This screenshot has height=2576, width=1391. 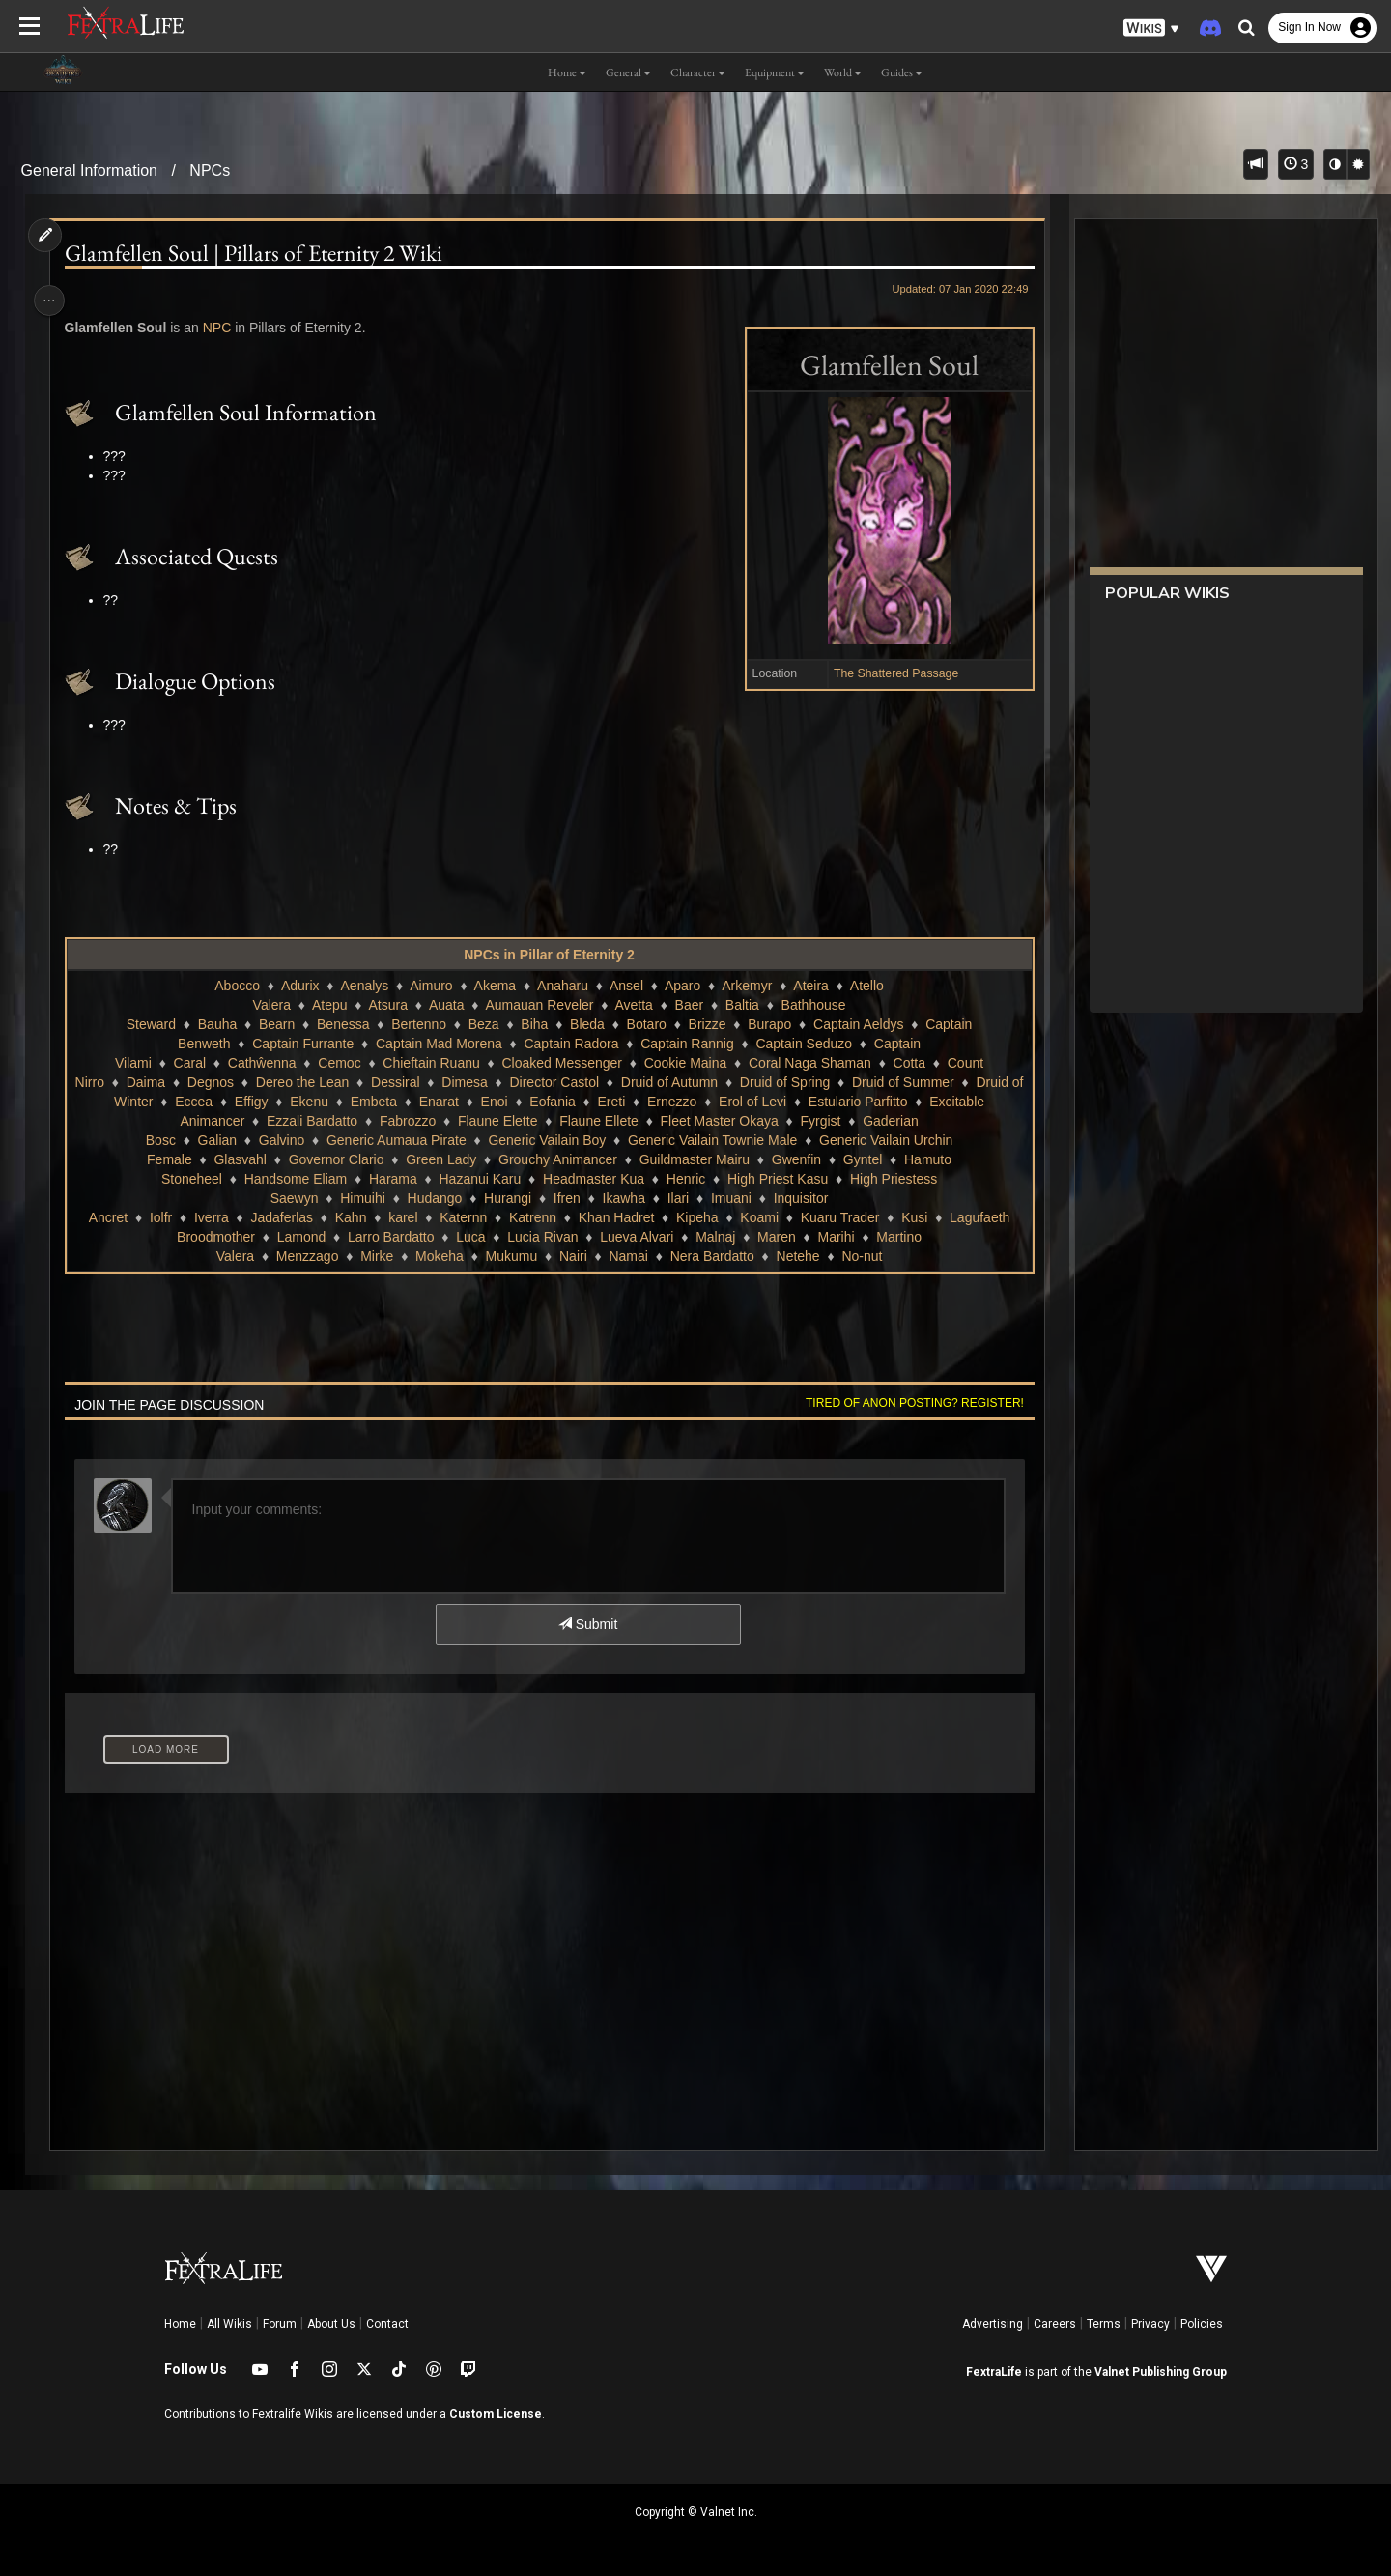 What do you see at coordinates (635, 1237) in the screenshot?
I see `Lueva Alvari` at bounding box center [635, 1237].